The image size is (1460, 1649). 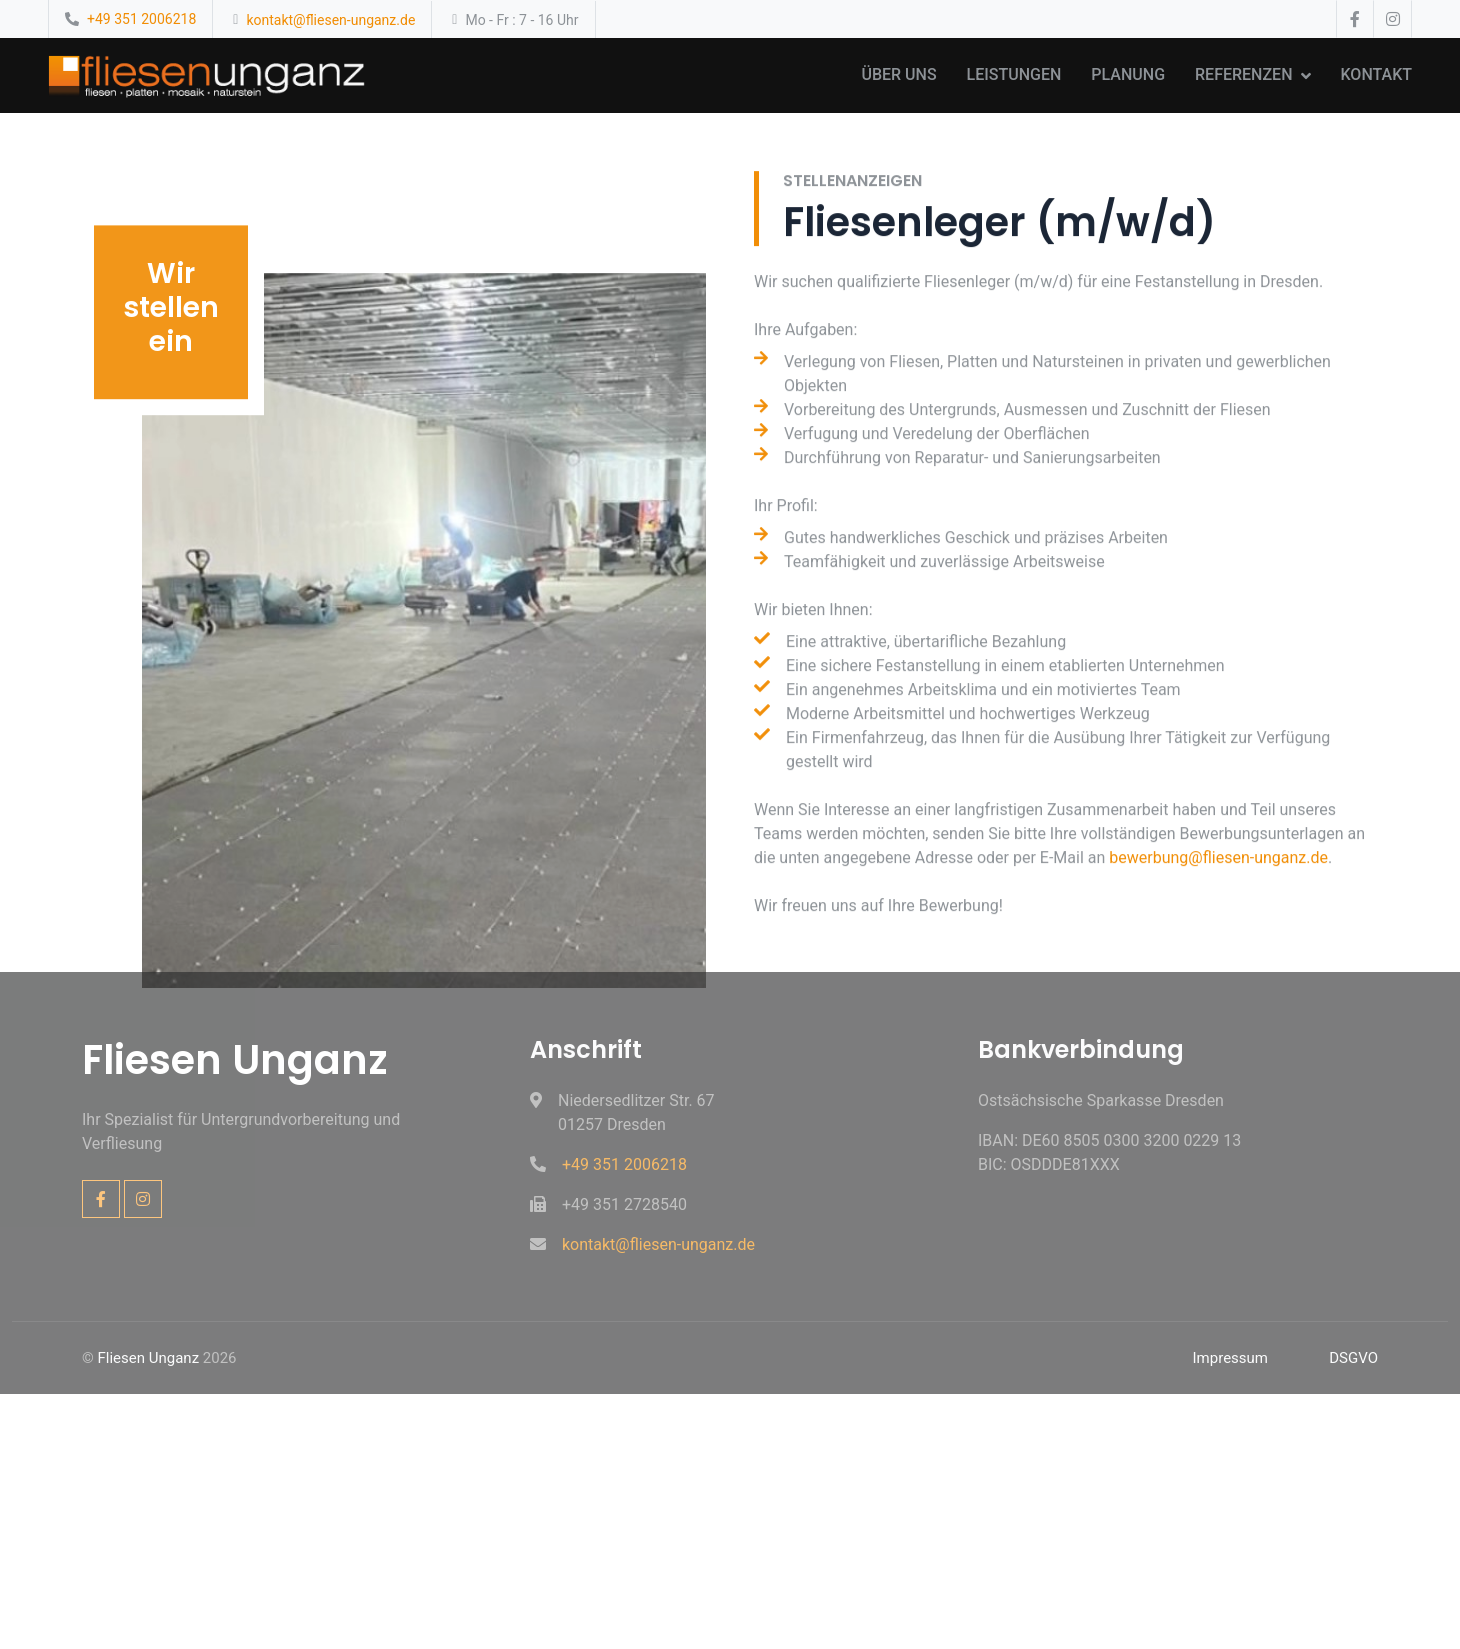 What do you see at coordinates (149, 1358) in the screenshot?
I see `Fliesen Unganz` at bounding box center [149, 1358].